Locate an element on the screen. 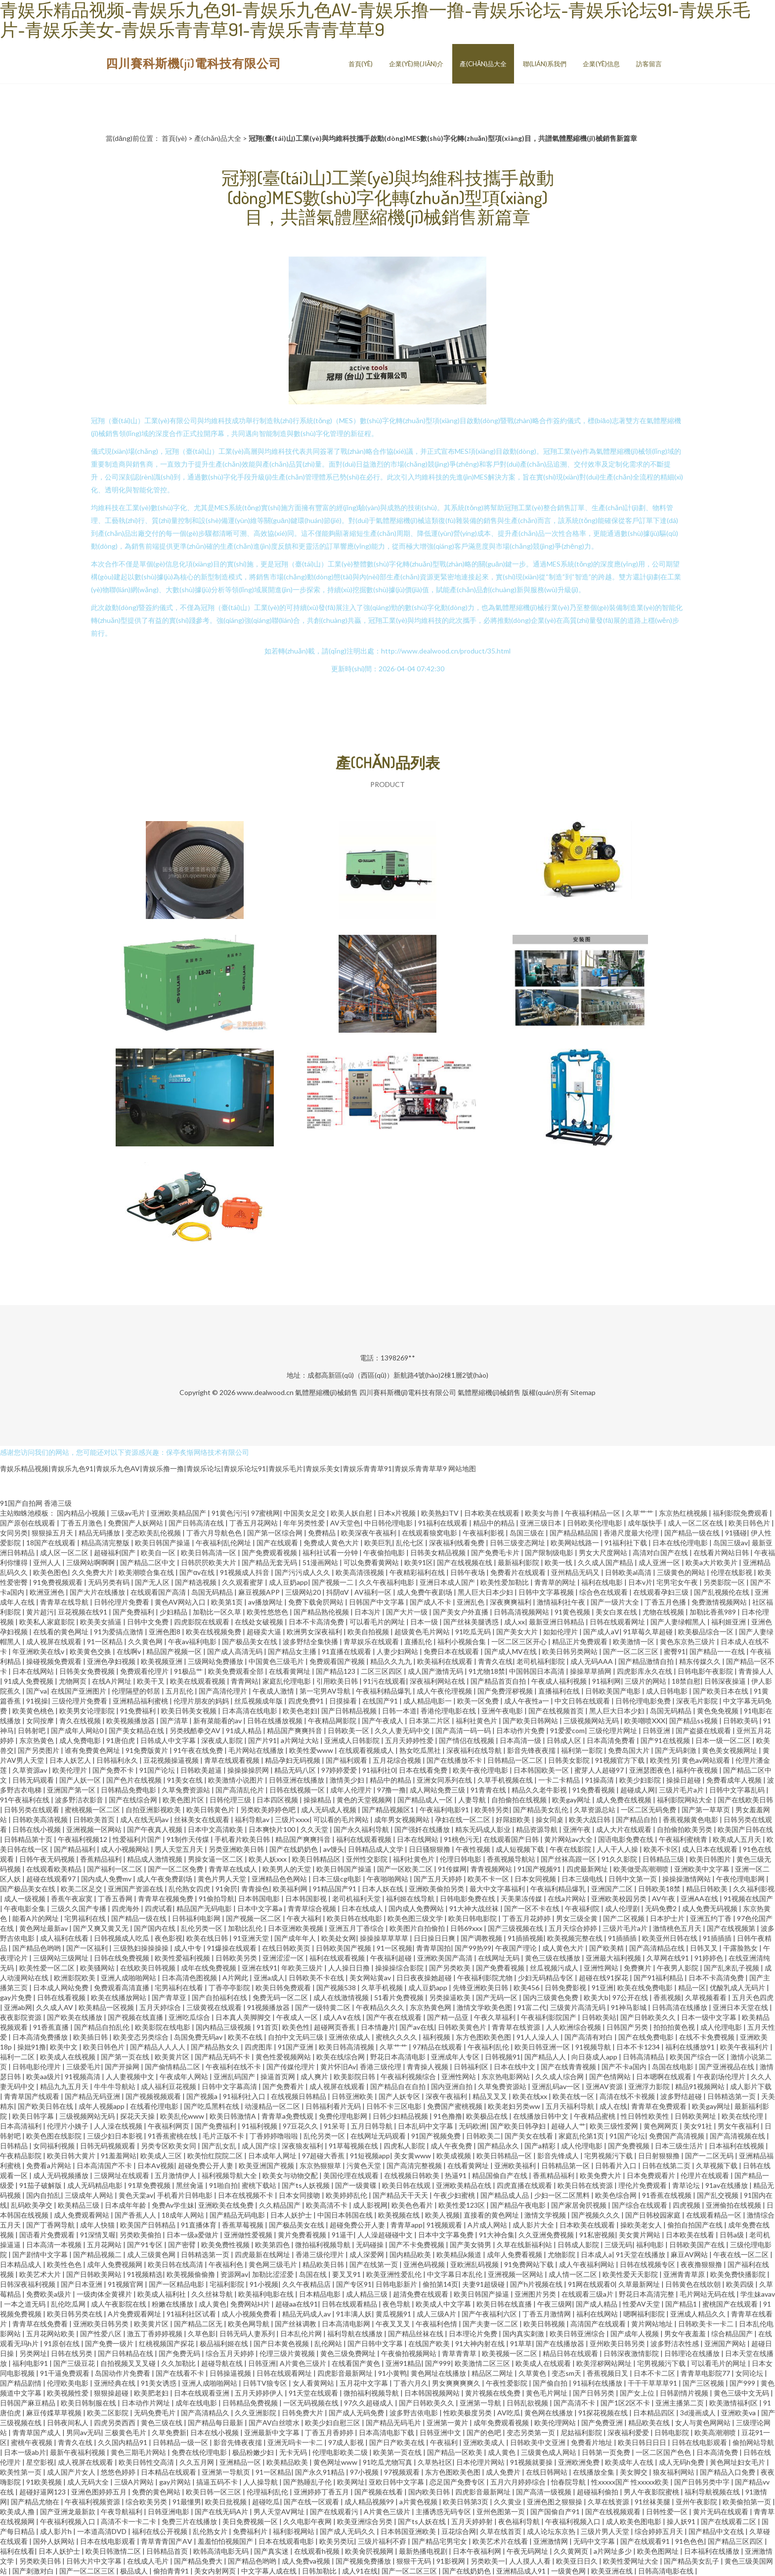  欧美免费性视频 is located at coordinates (226, 2244).